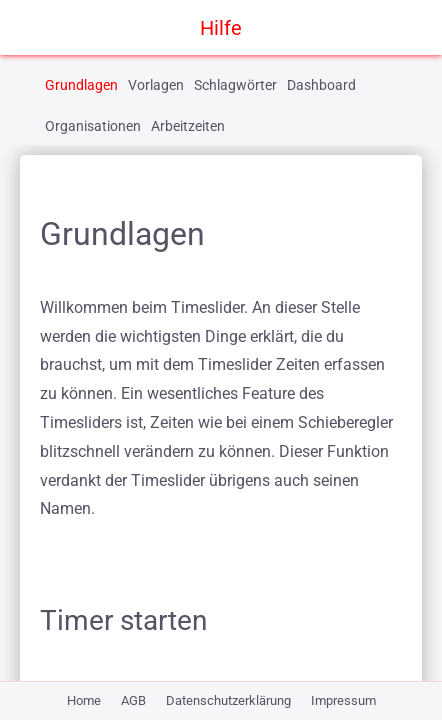 The width and height of the screenshot is (442, 720). I want to click on Datenschutzerklärung, so click(228, 700).